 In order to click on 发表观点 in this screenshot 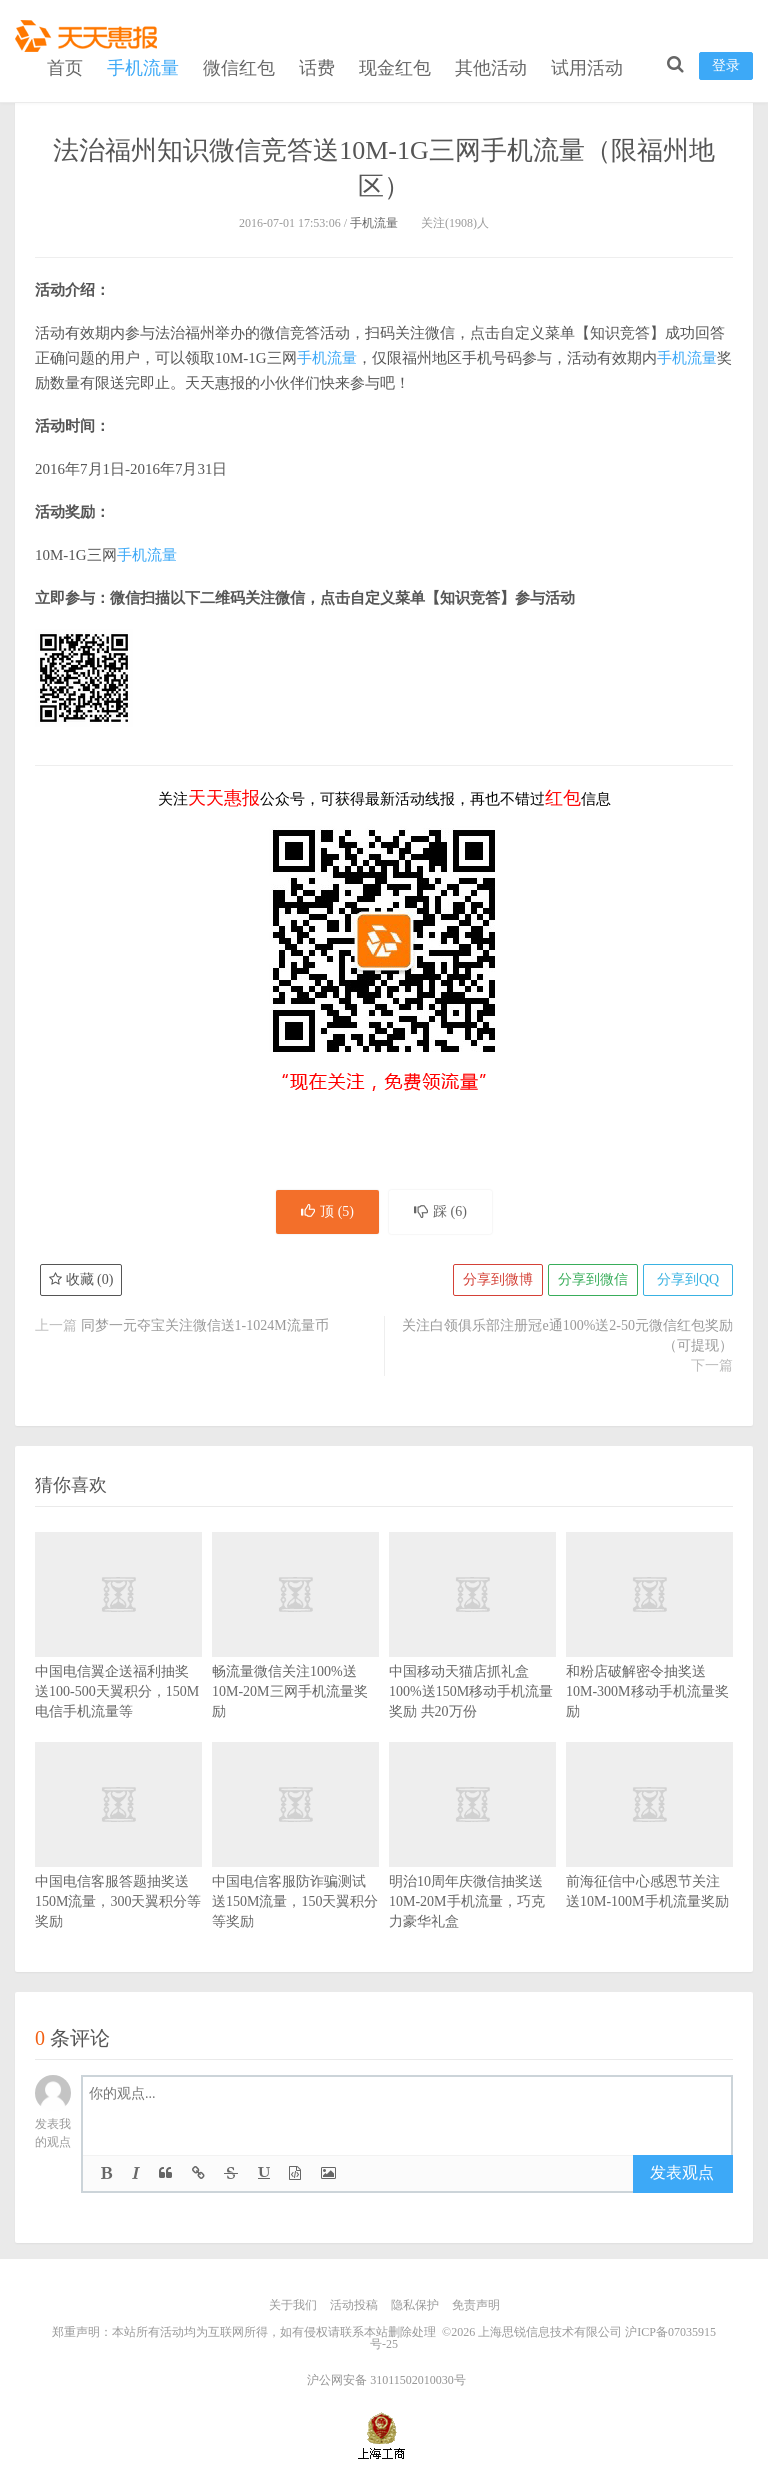, I will do `click(682, 2172)`.